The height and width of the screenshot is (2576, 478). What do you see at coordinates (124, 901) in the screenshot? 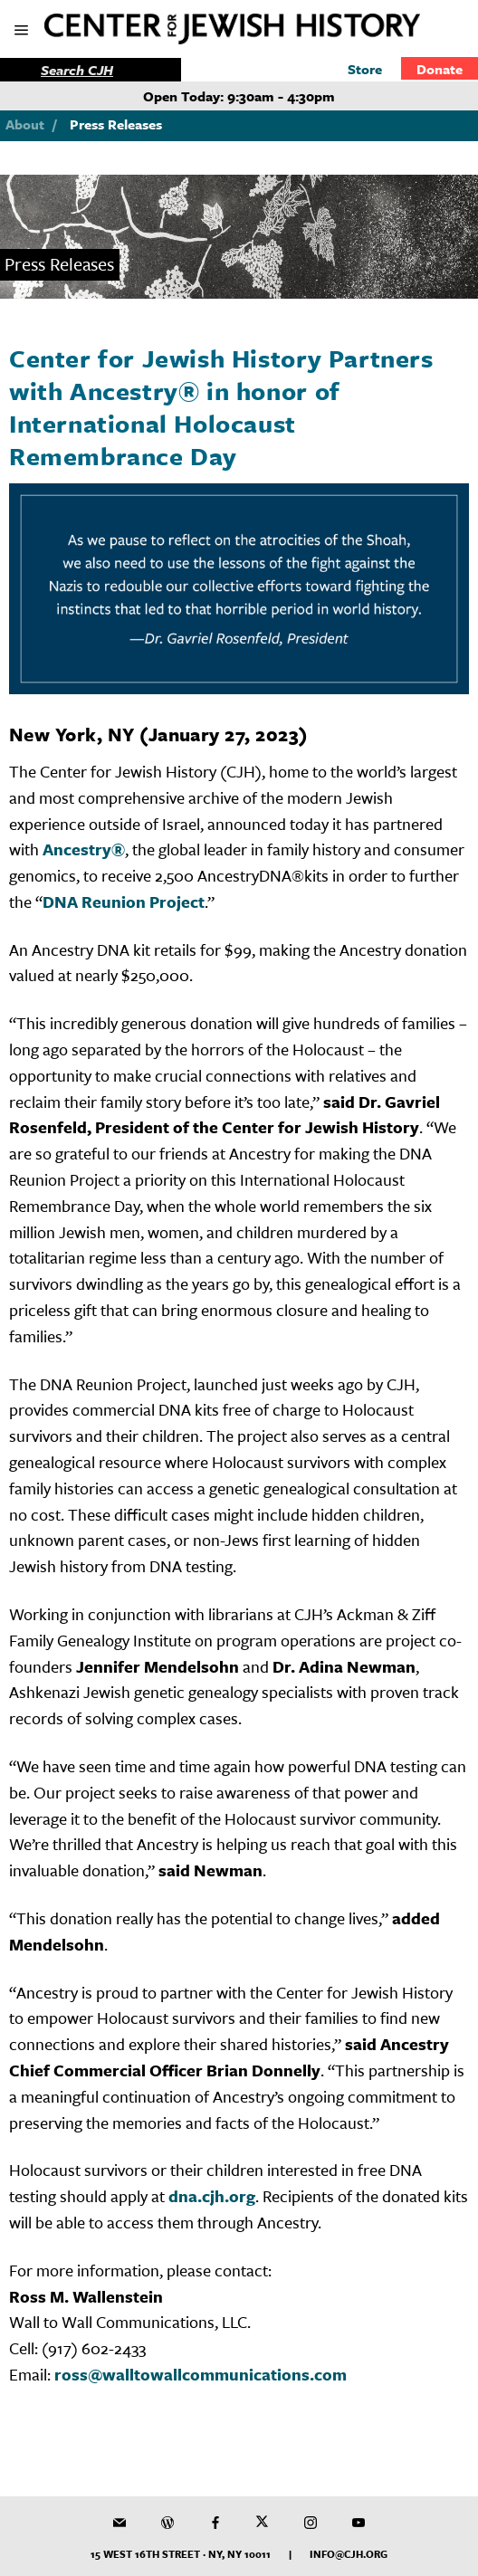
I see `DNA Reunion Project` at bounding box center [124, 901].